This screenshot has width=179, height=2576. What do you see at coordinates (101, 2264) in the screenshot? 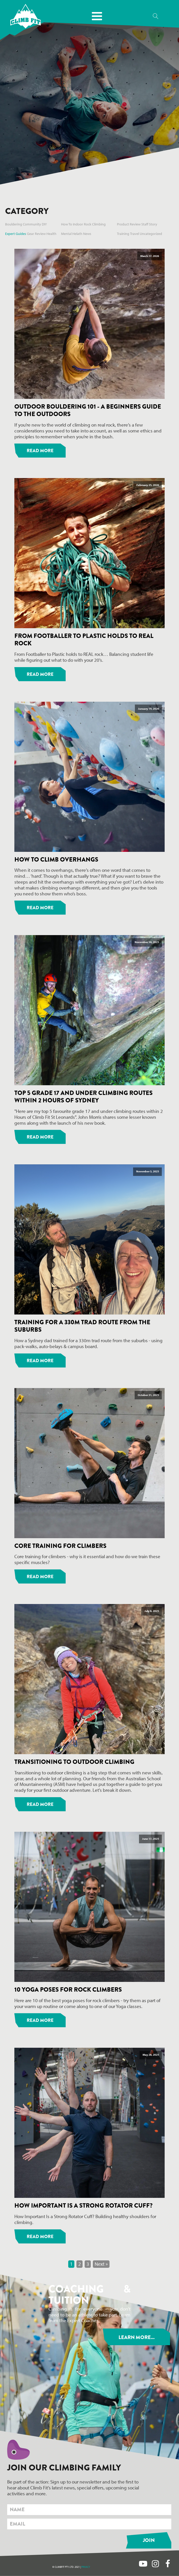
I see `Next »` at bounding box center [101, 2264].